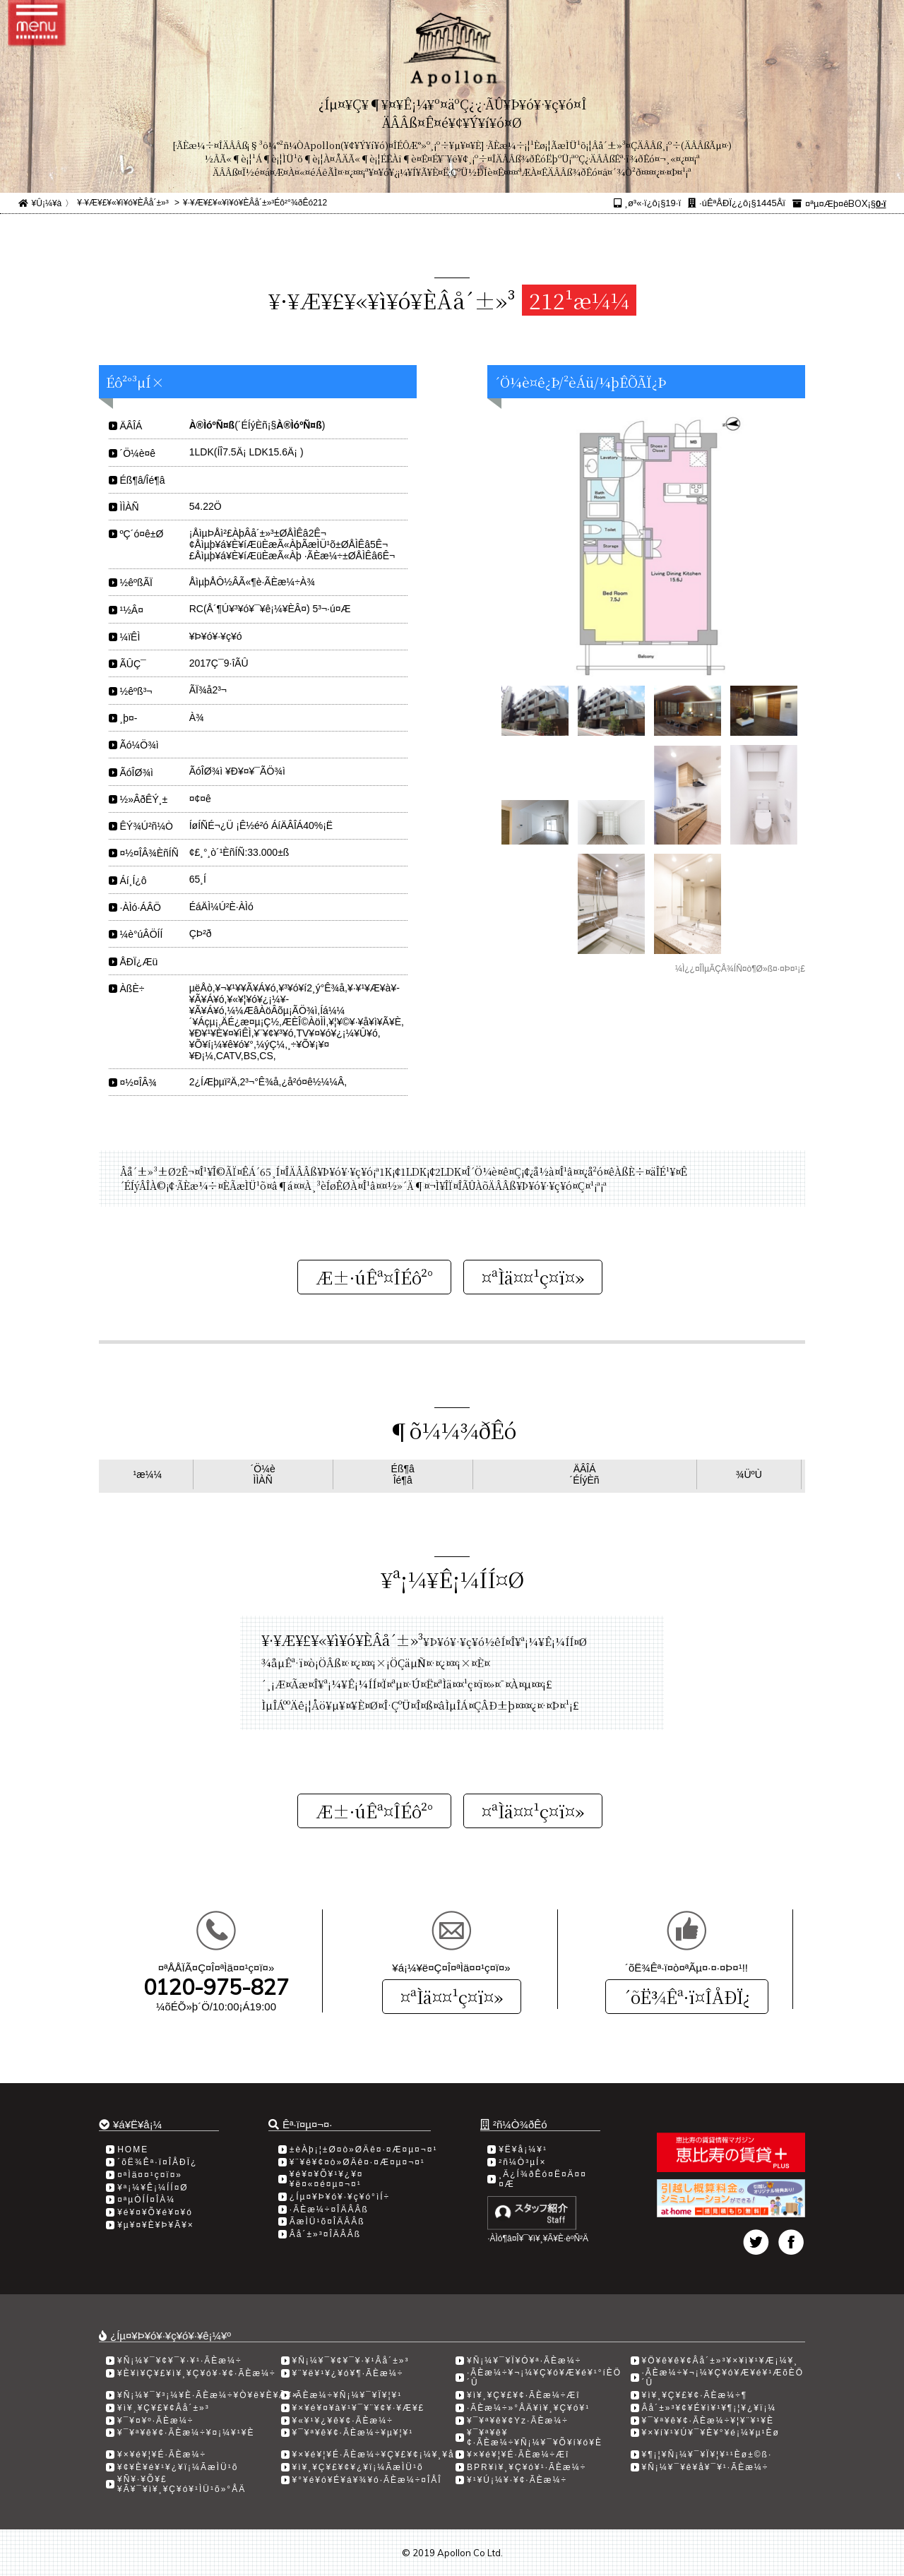 The height and width of the screenshot is (2576, 904). Describe the element at coordinates (687, 1996) in the screenshot. I see `´õË¾Êª·ï¤ÎÅÐÏ¿` at that location.